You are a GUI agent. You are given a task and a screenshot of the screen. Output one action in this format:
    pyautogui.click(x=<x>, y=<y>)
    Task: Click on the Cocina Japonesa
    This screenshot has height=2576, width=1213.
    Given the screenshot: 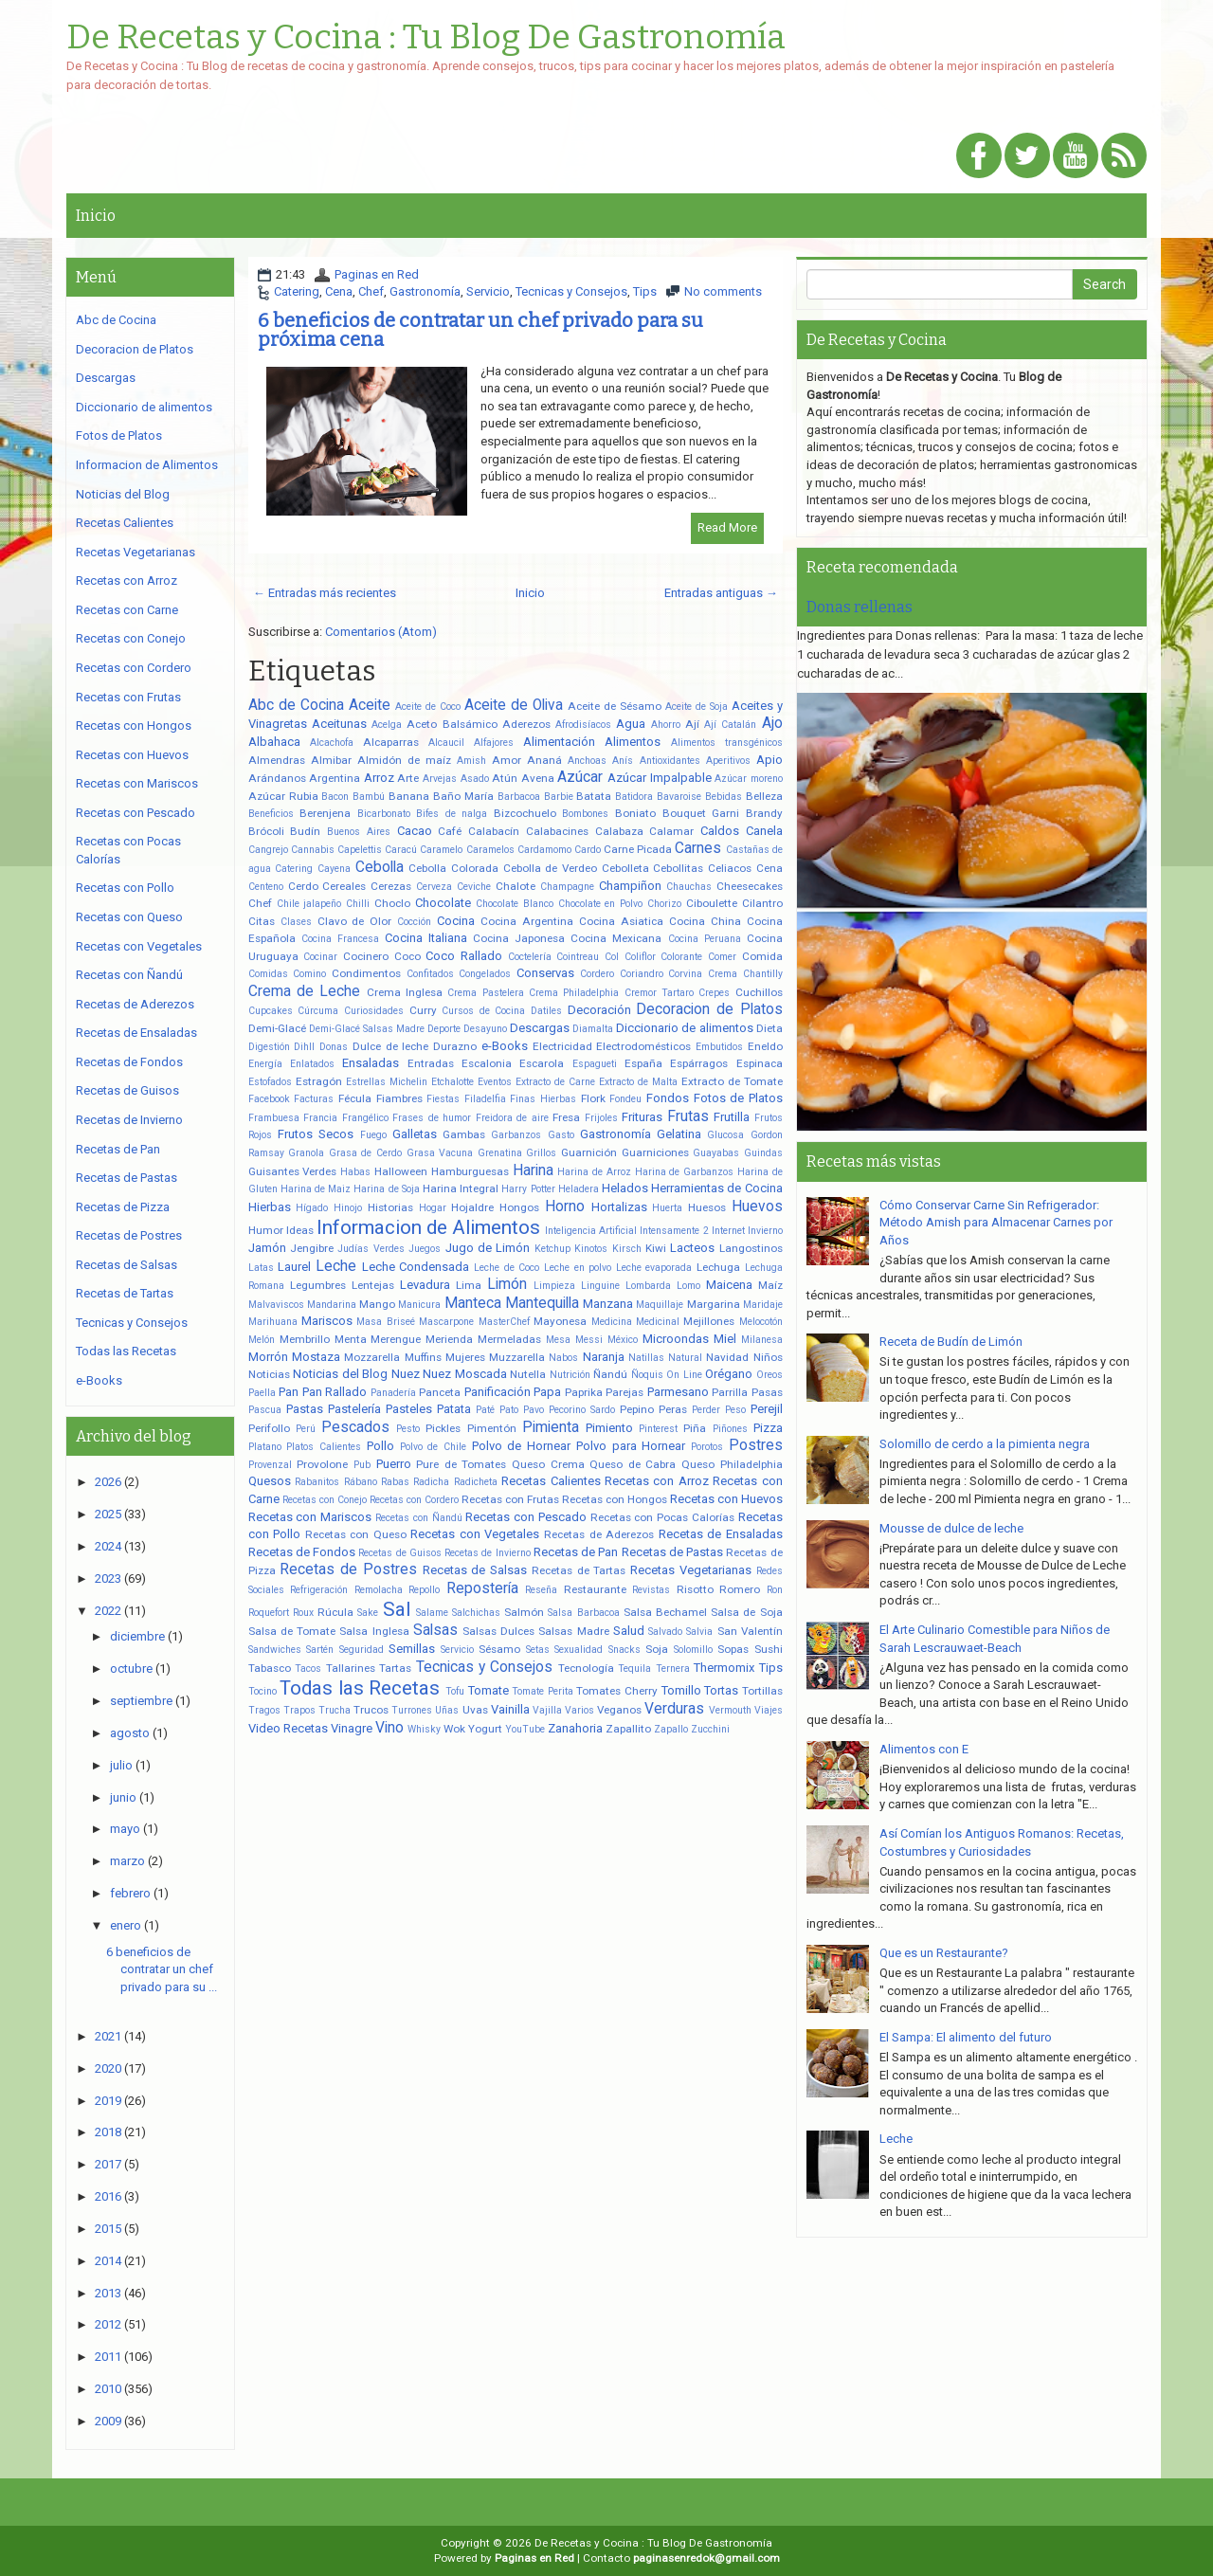 What is the action you would take?
    pyautogui.click(x=519, y=938)
    